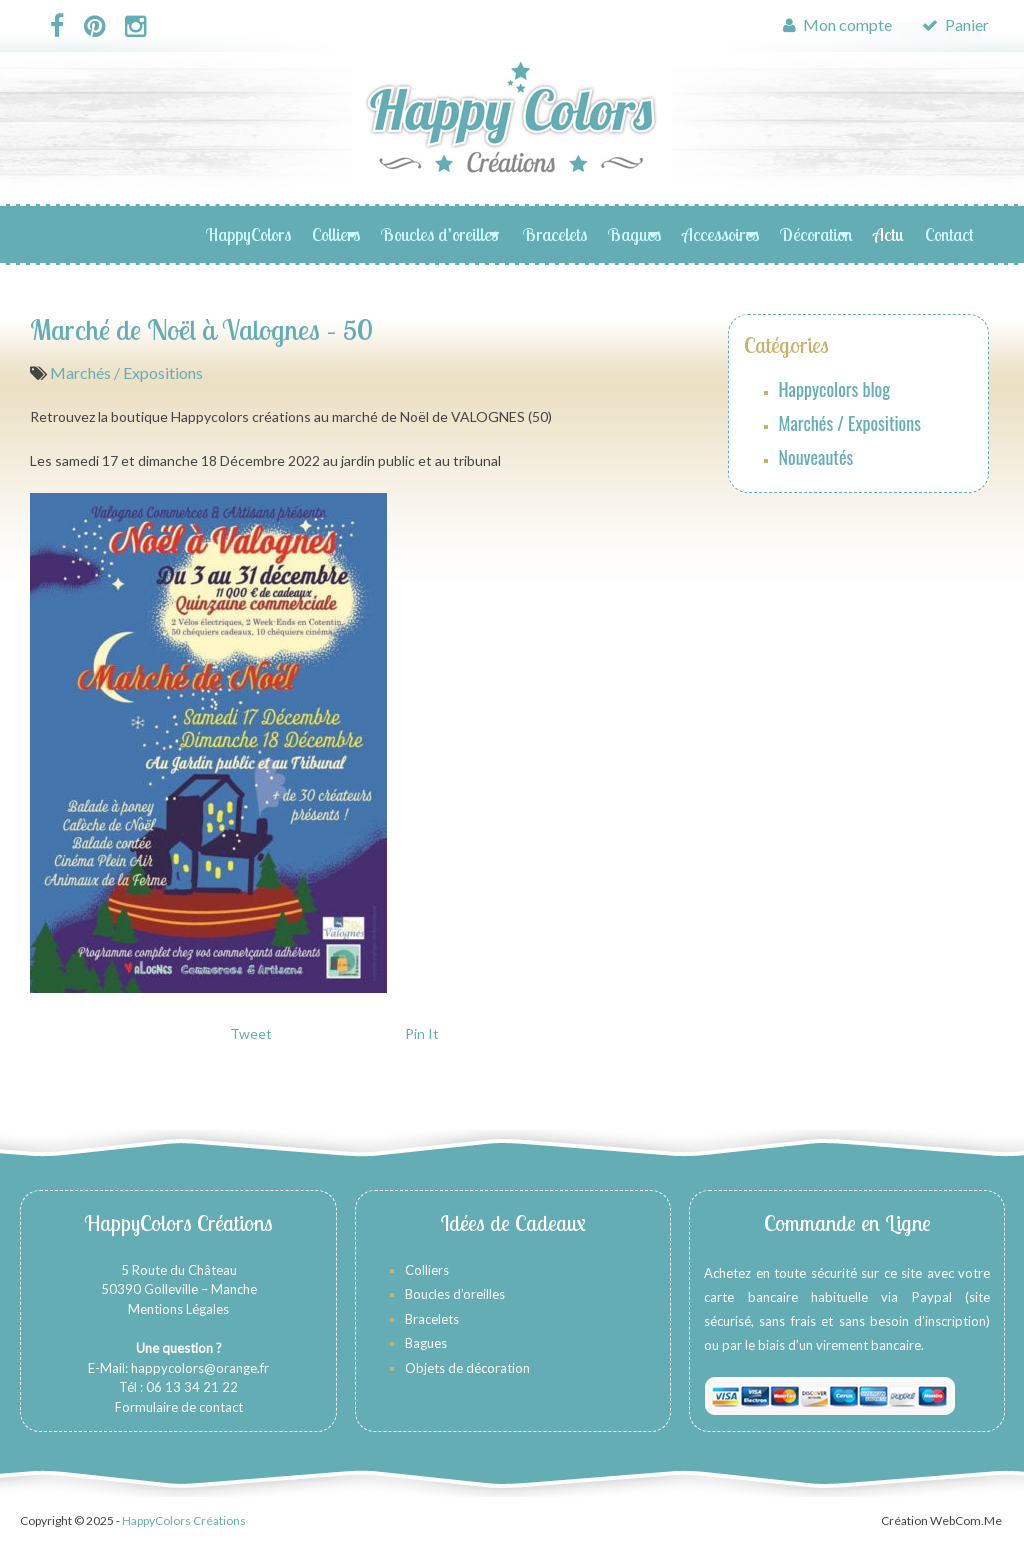  Describe the element at coordinates (251, 1033) in the screenshot. I see `Tweet` at that location.